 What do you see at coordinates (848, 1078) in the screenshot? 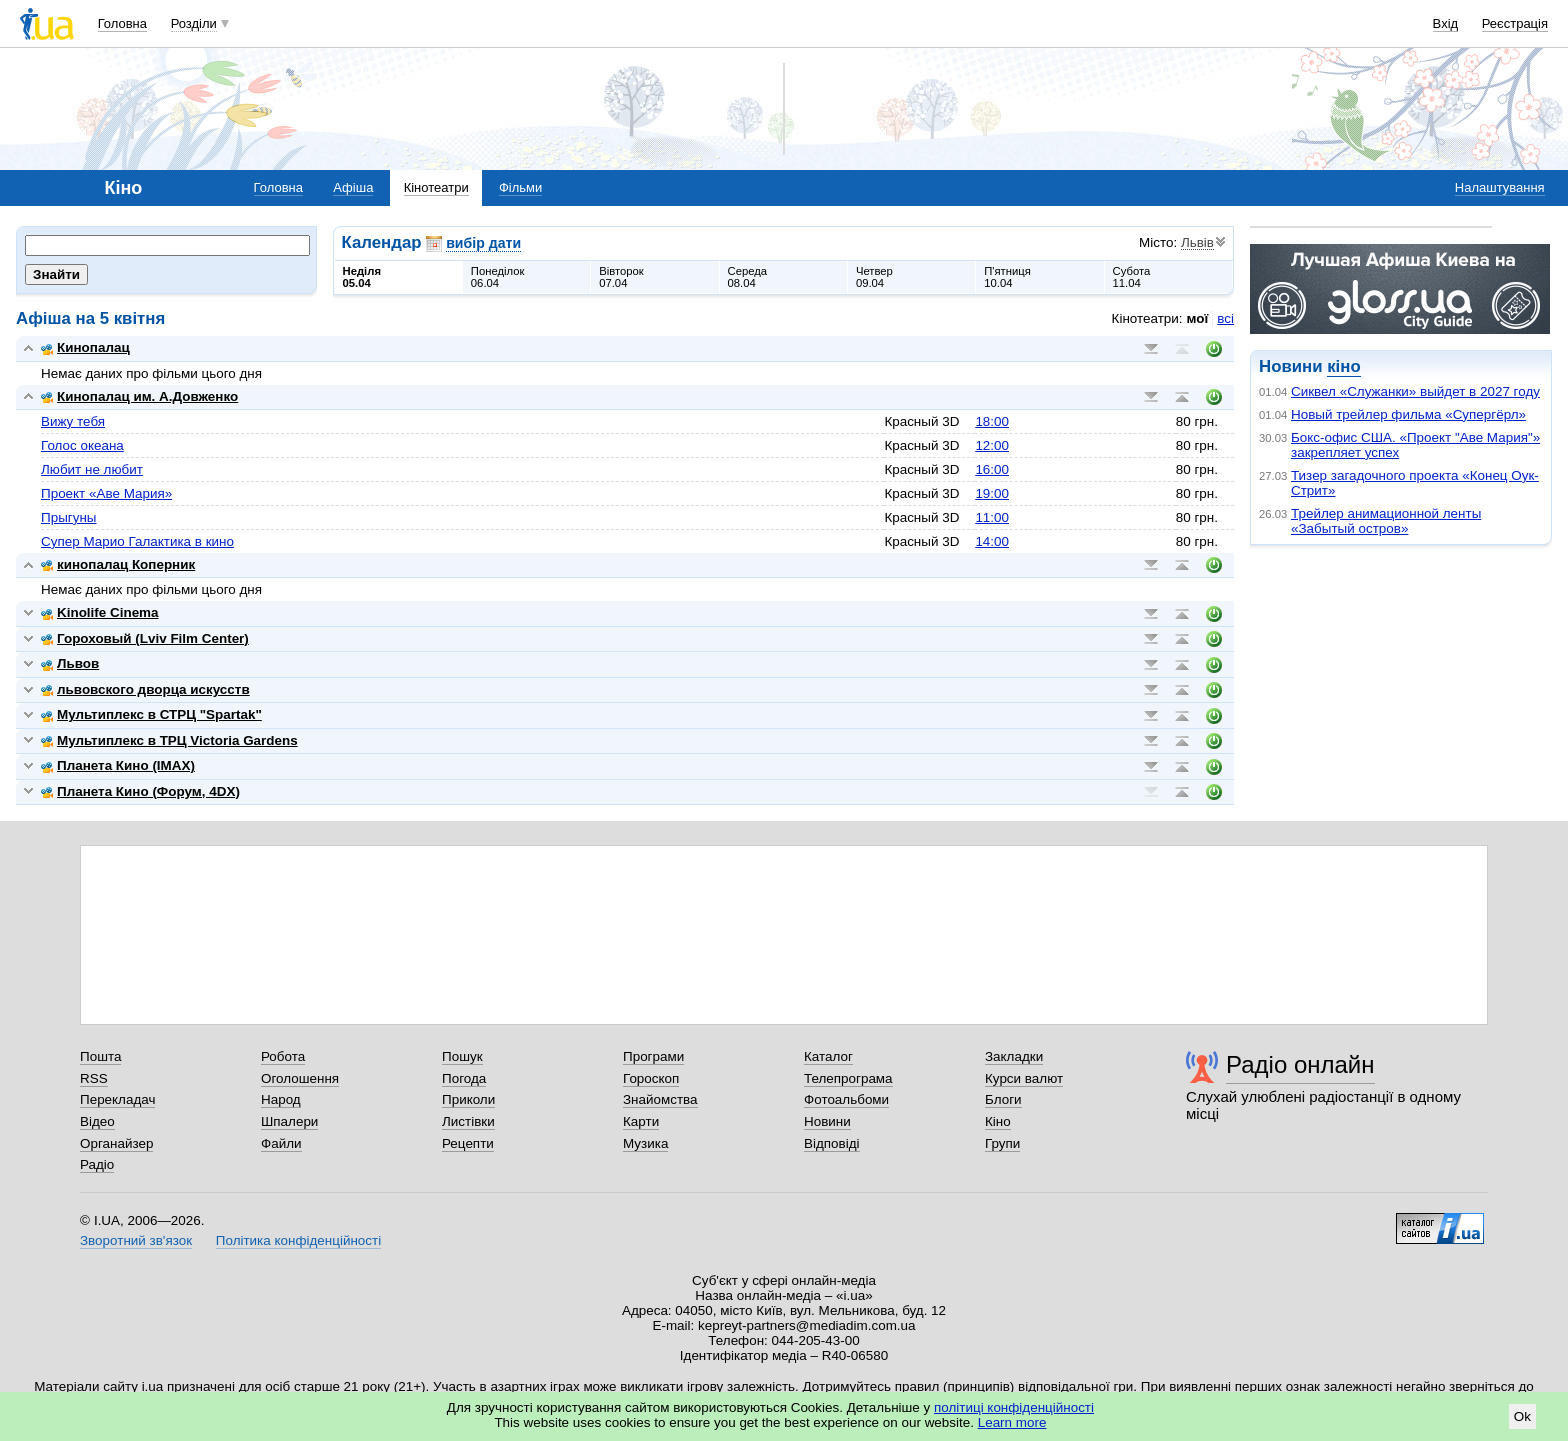
I see `Телепрограма` at bounding box center [848, 1078].